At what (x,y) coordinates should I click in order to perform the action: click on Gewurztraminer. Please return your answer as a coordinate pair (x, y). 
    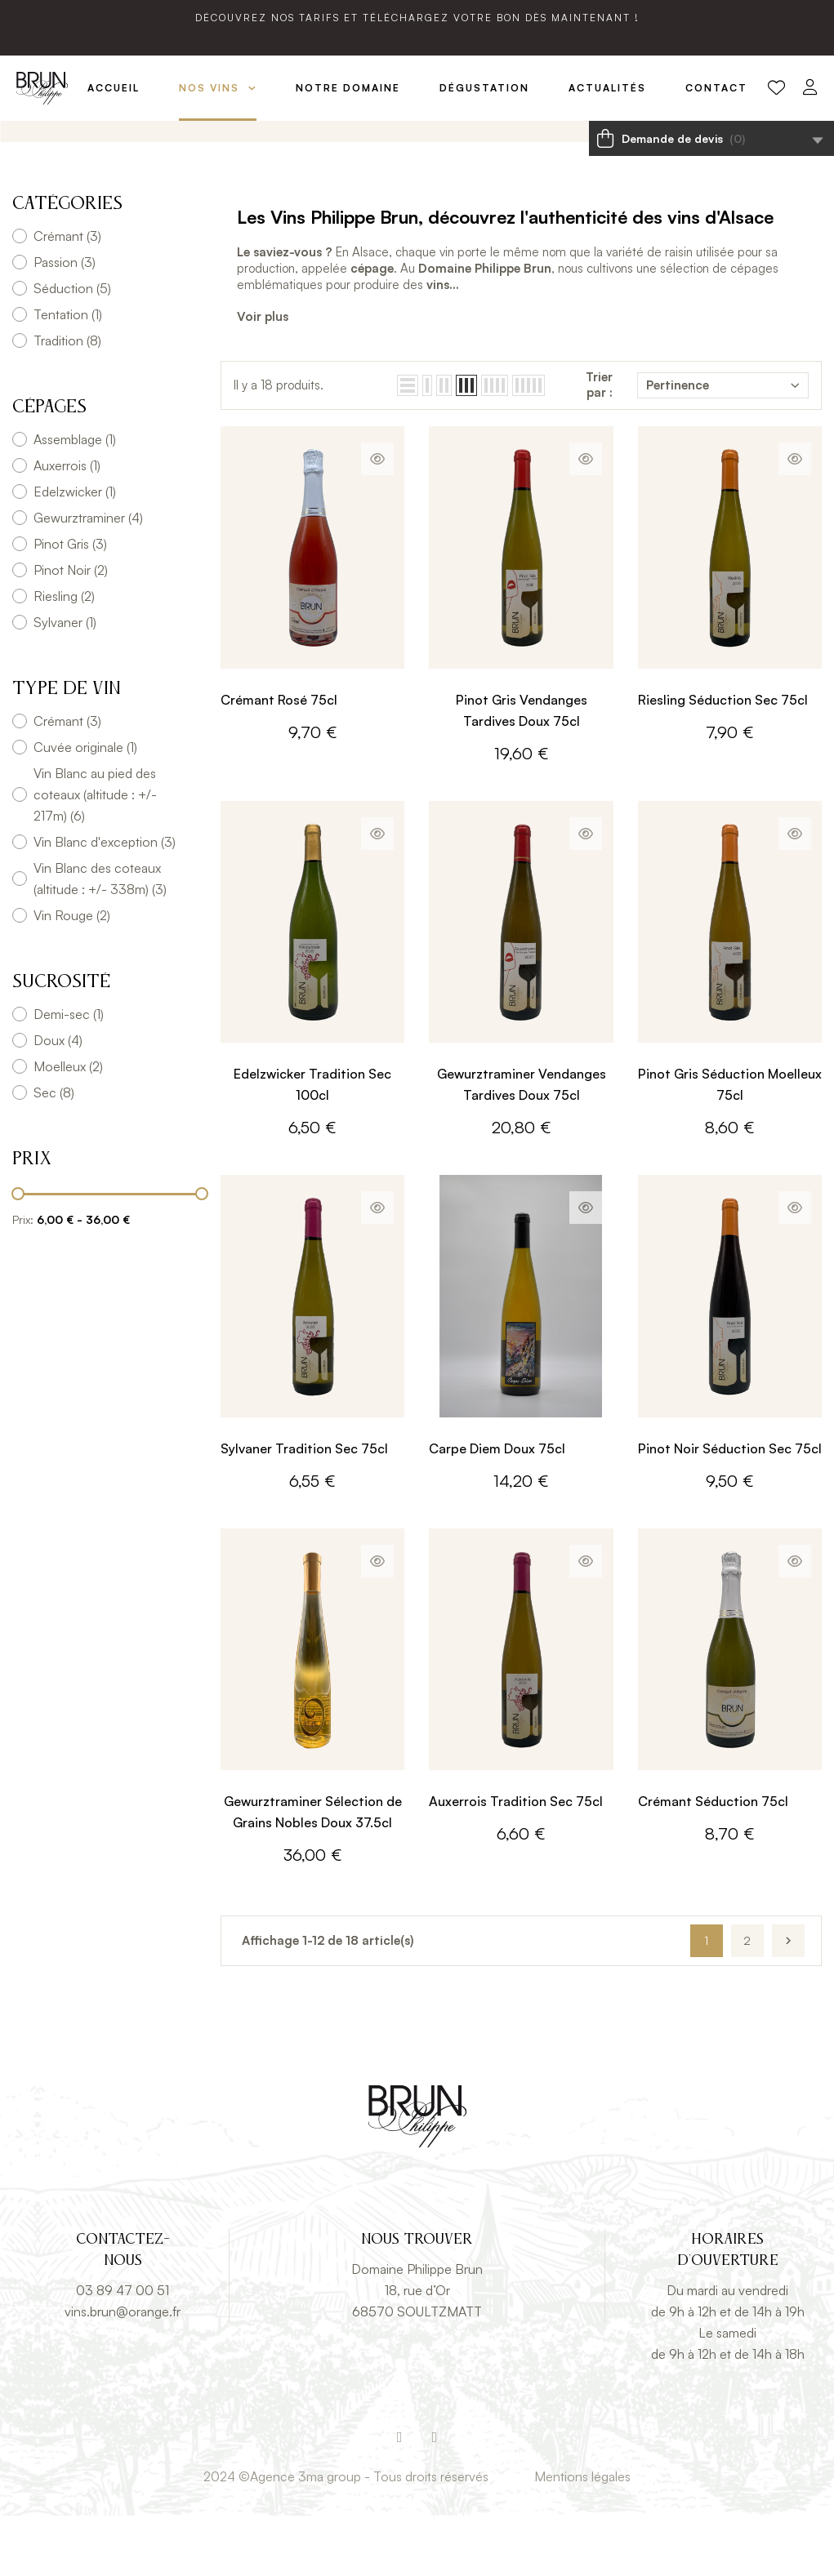
    Looking at the image, I should click on (88, 578).